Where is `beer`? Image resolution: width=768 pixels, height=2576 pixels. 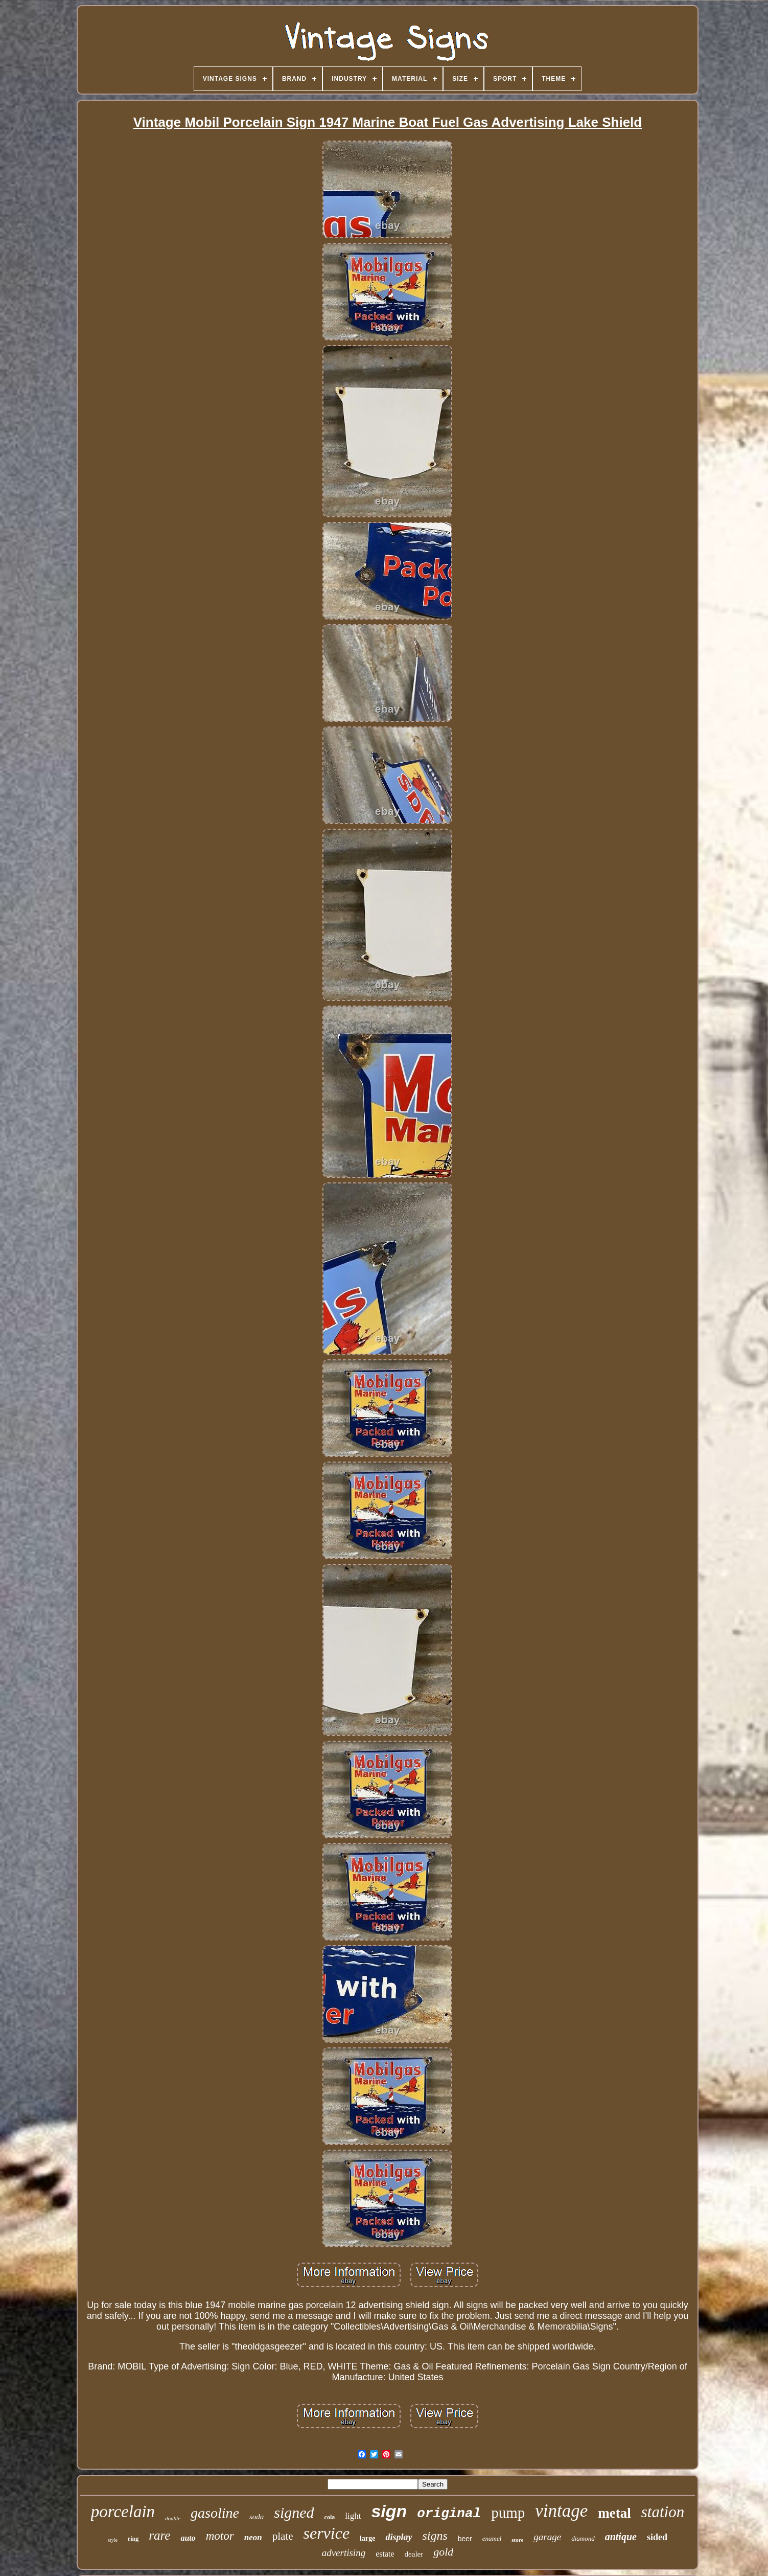
beer is located at coordinates (465, 2539).